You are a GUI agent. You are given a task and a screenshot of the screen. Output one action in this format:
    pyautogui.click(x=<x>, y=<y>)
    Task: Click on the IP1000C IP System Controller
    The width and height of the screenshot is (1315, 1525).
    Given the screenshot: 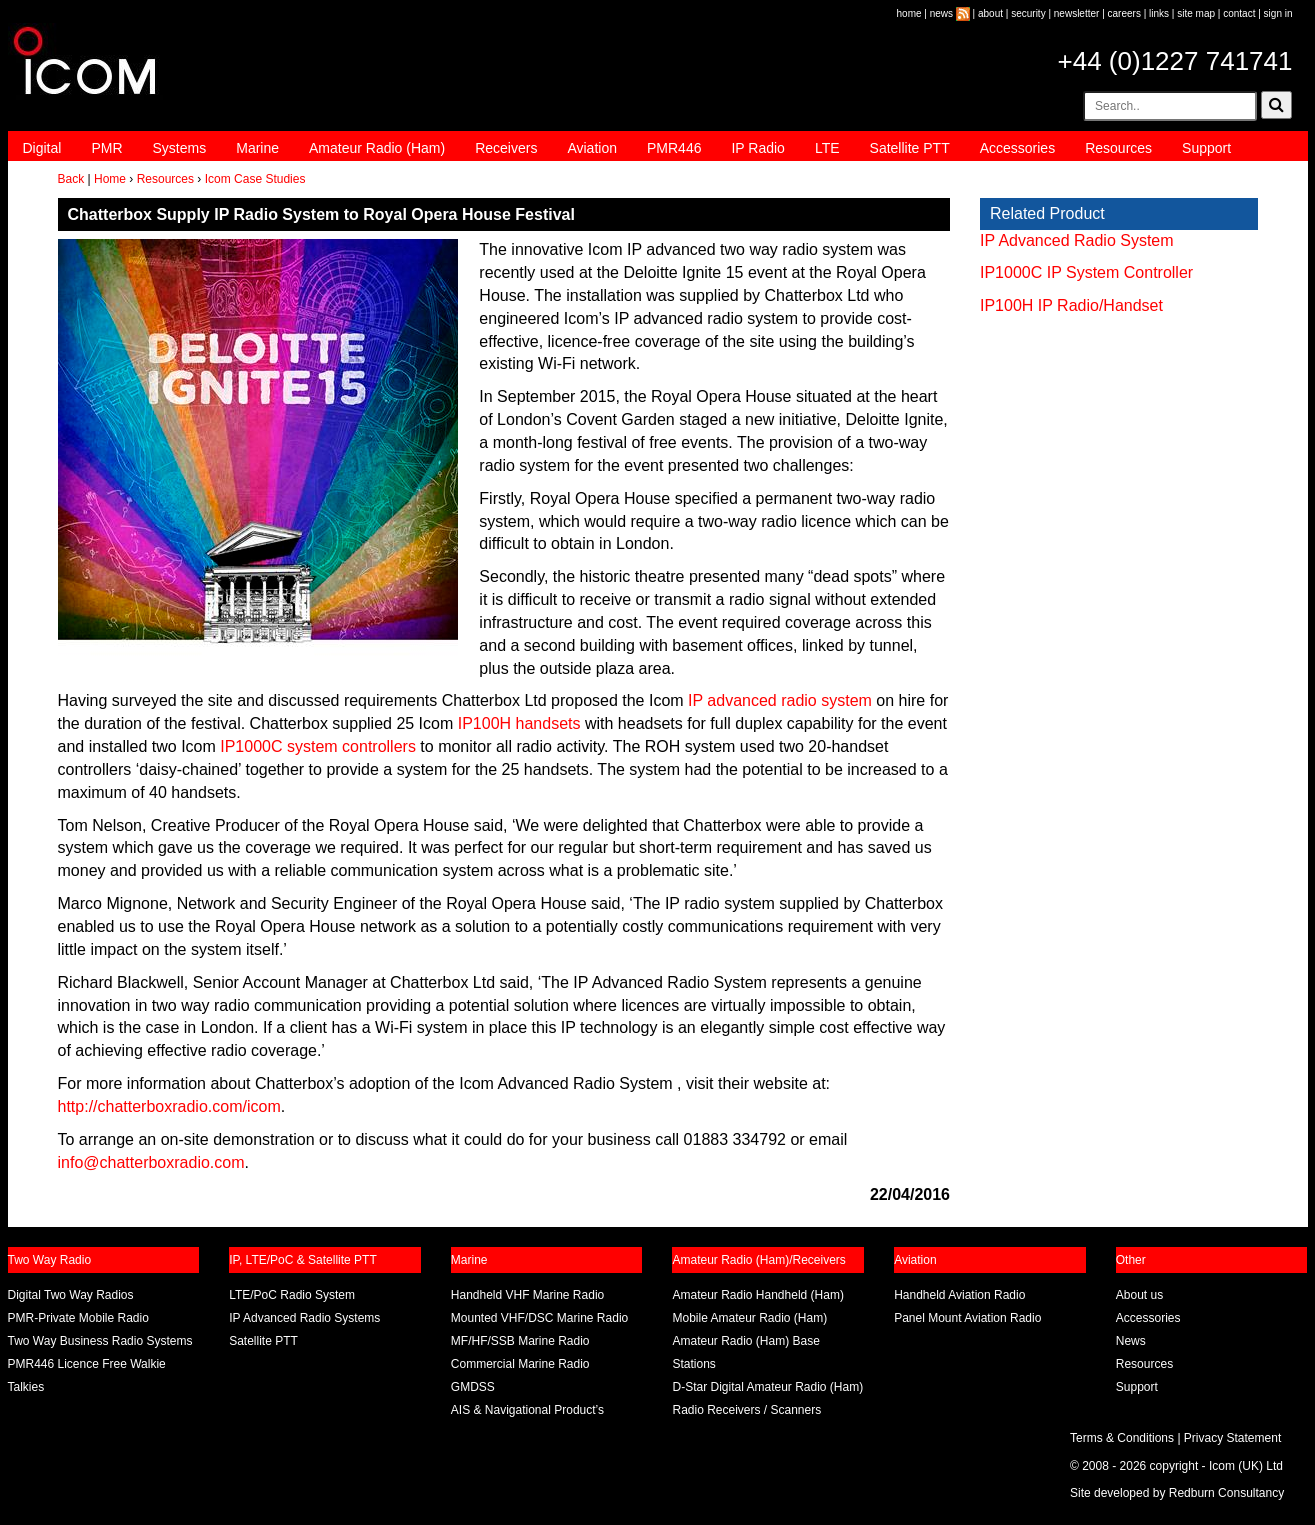 What is the action you would take?
    pyautogui.click(x=1086, y=272)
    